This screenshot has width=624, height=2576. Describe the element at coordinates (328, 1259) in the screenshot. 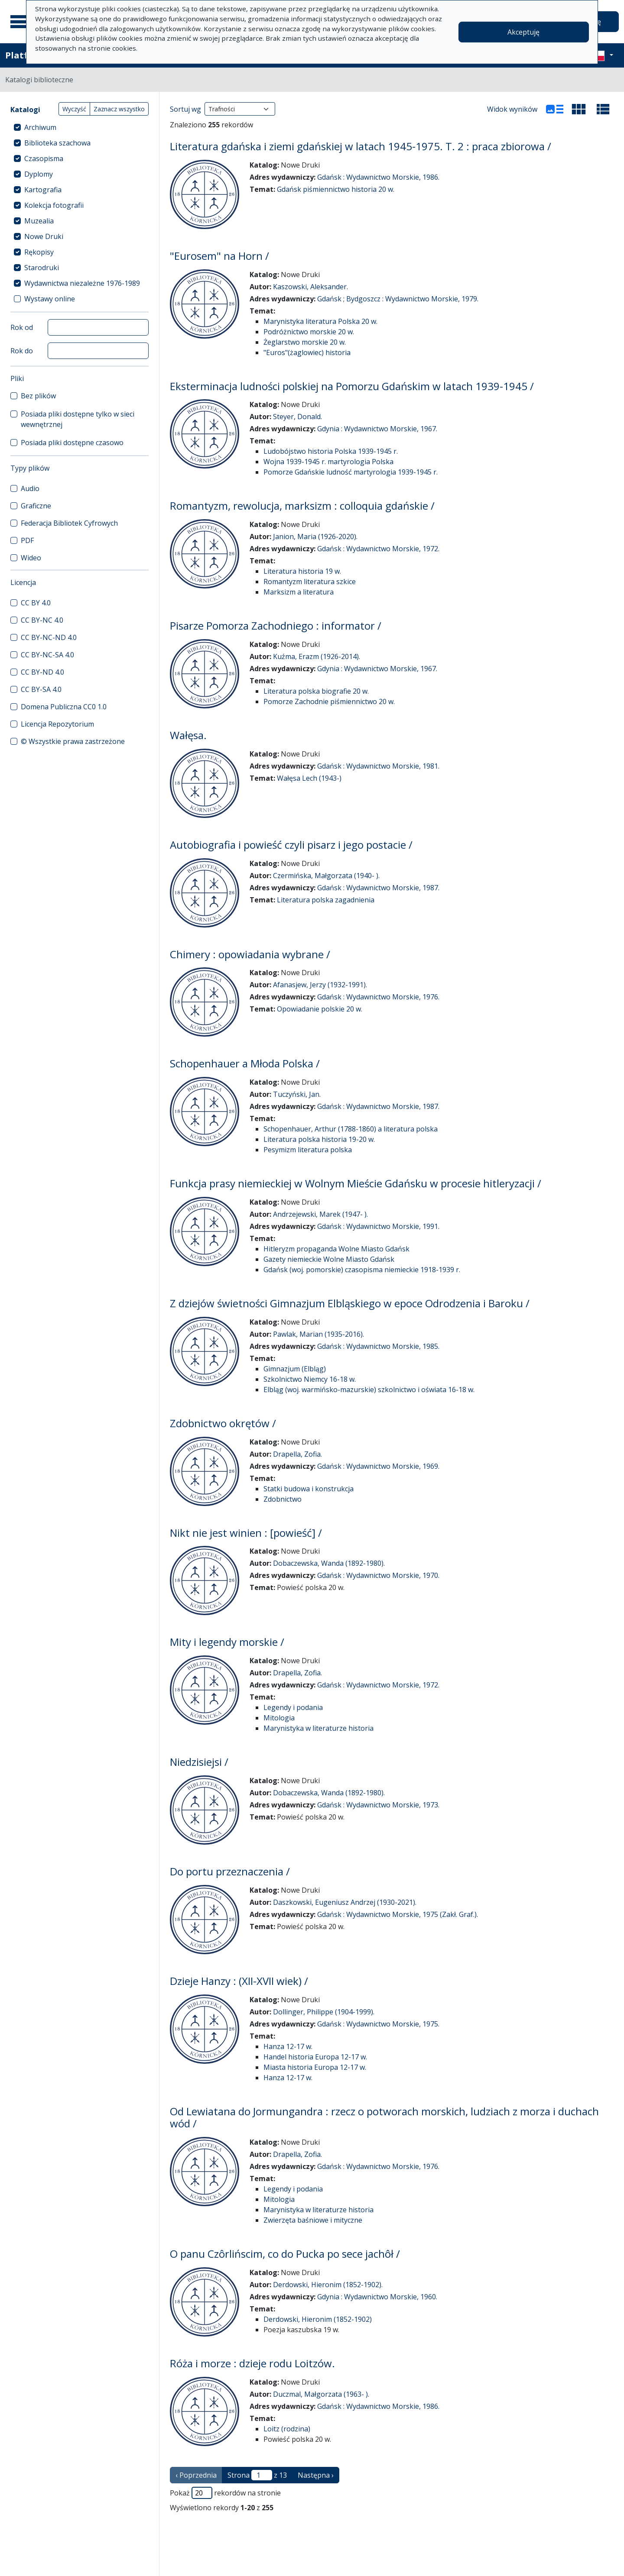

I see `Gazety niemieckie Wolne Miasto Gdańsk` at that location.